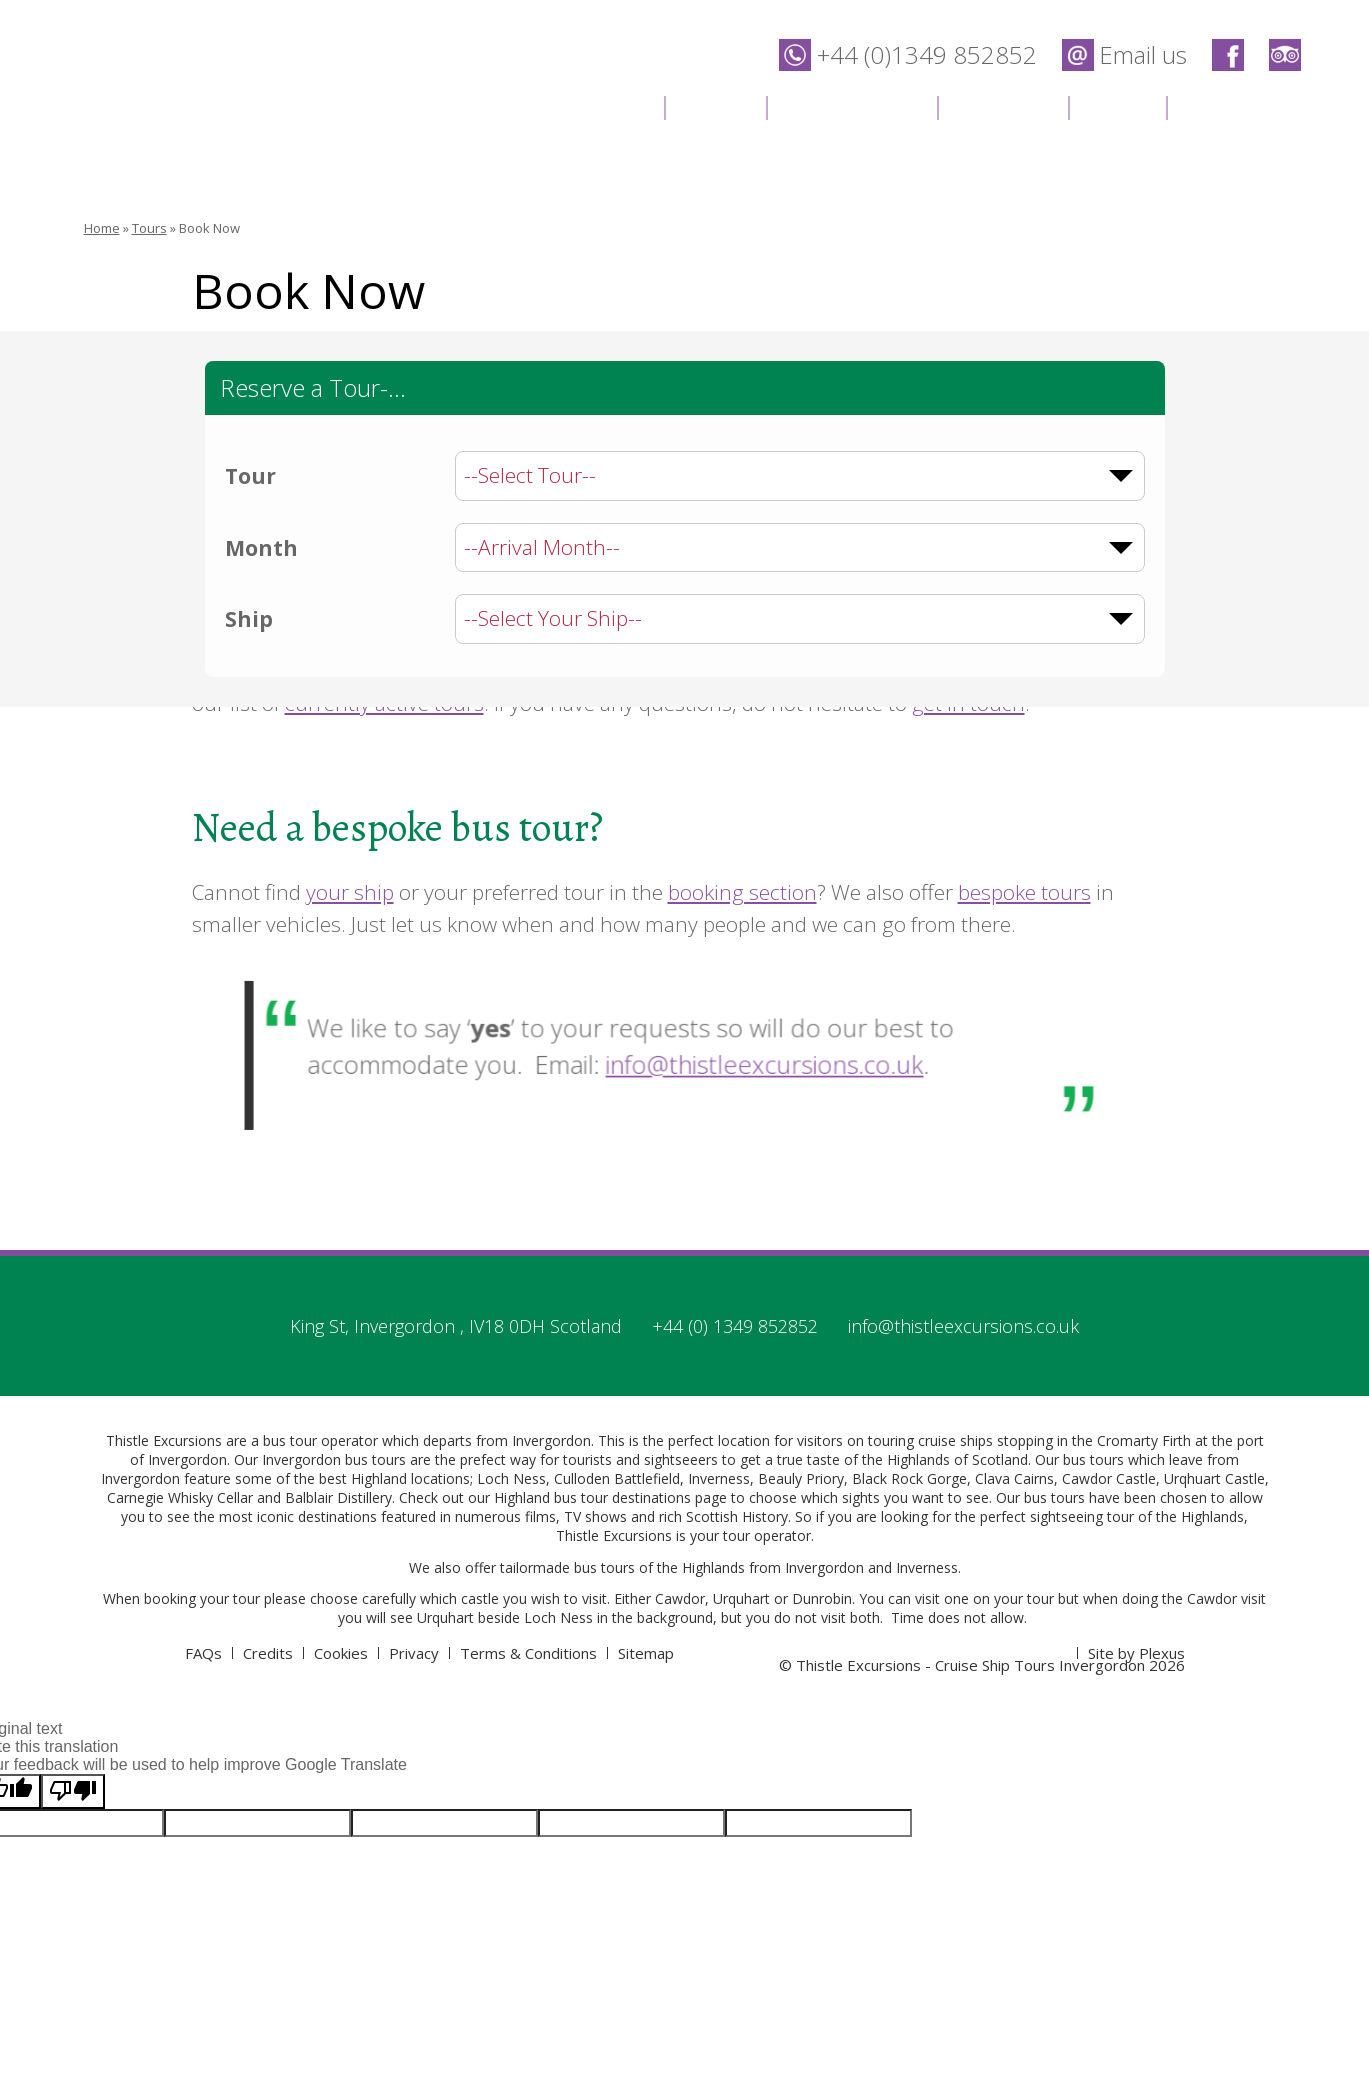 The image size is (1369, 2092). What do you see at coordinates (1162, 1653) in the screenshot?
I see `Plexus` at bounding box center [1162, 1653].